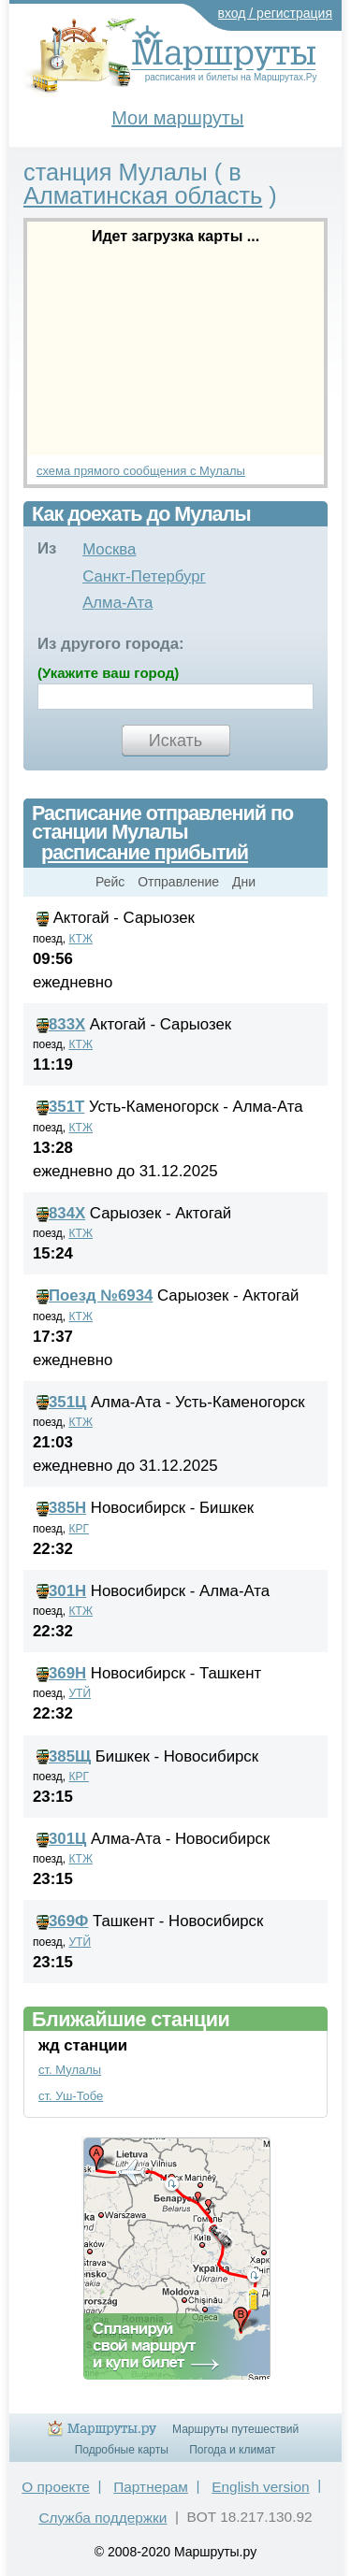  What do you see at coordinates (117, 603) in the screenshot?
I see `Алма-Ата` at bounding box center [117, 603].